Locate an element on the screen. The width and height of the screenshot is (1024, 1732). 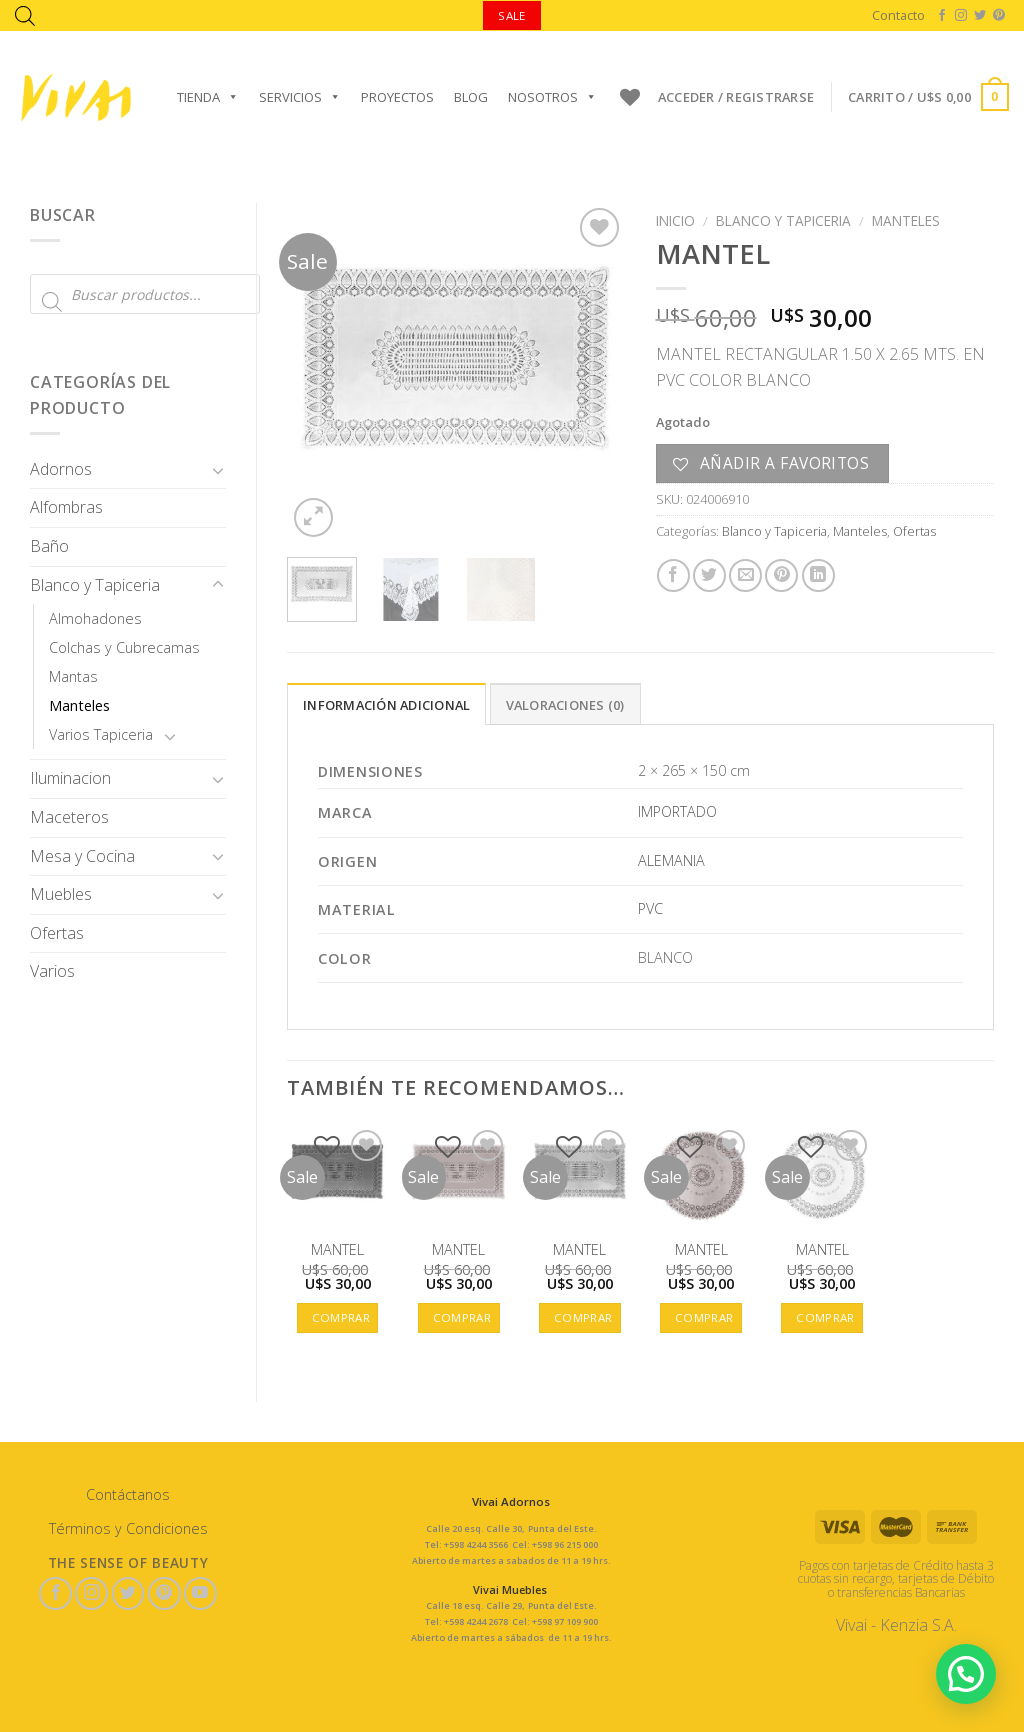
MANTEL is located at coordinates (337, 1250).